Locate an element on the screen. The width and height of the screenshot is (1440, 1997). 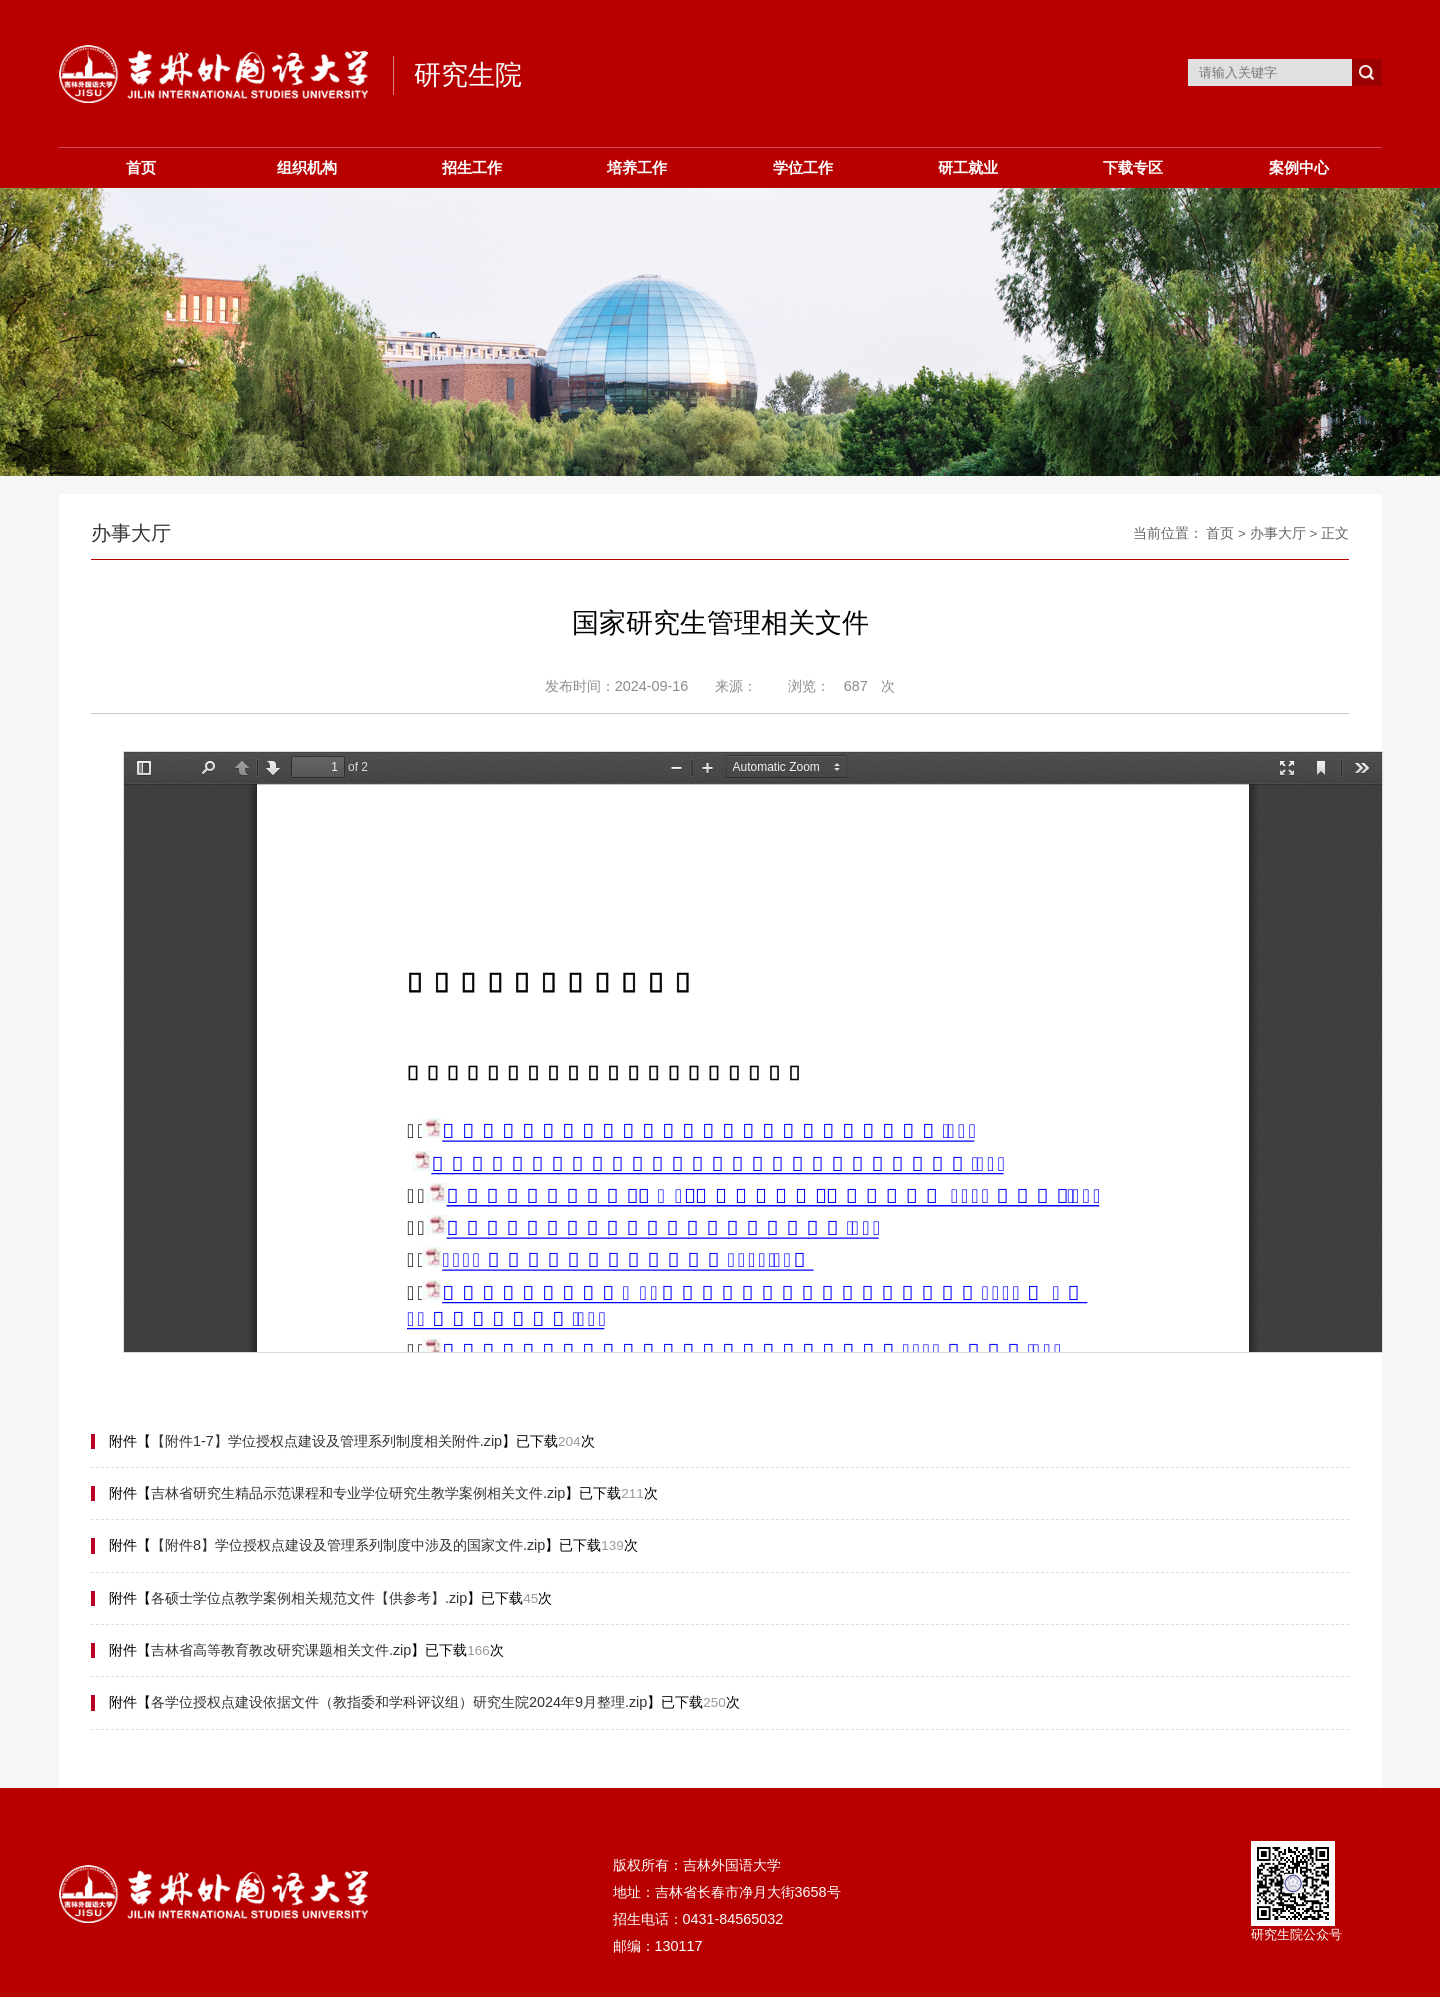
各学位授权点建设依据文件（教指委和学科评议组）研究生院2024年9月整理.zip is located at coordinates (399, 1702).